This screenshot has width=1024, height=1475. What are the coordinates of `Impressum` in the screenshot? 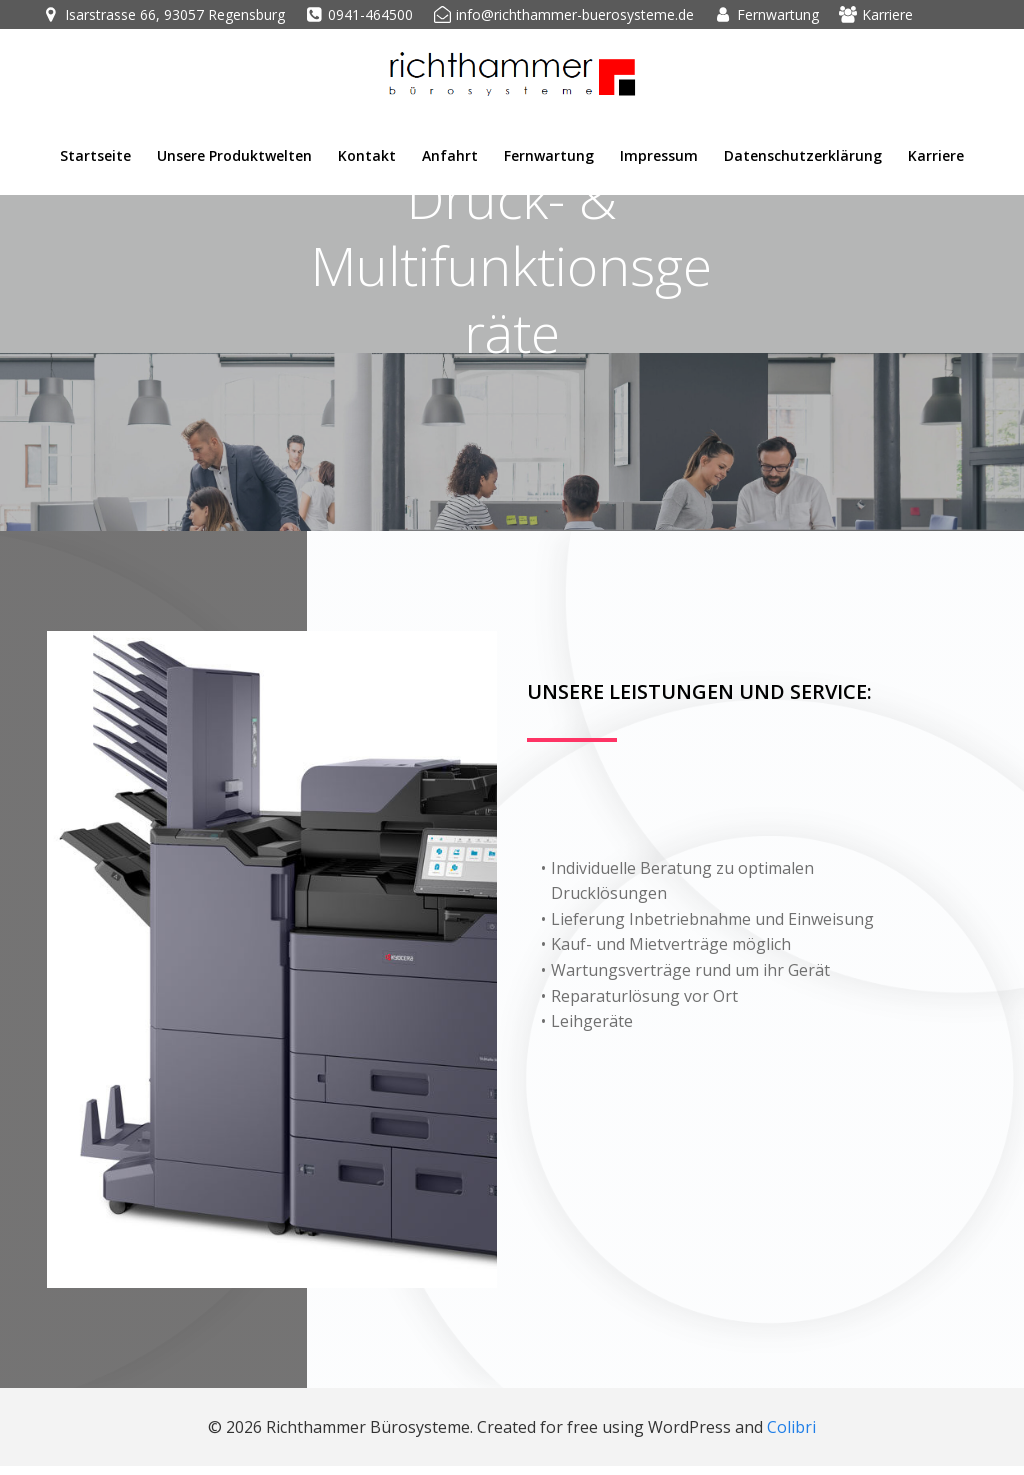 It's located at (659, 154).